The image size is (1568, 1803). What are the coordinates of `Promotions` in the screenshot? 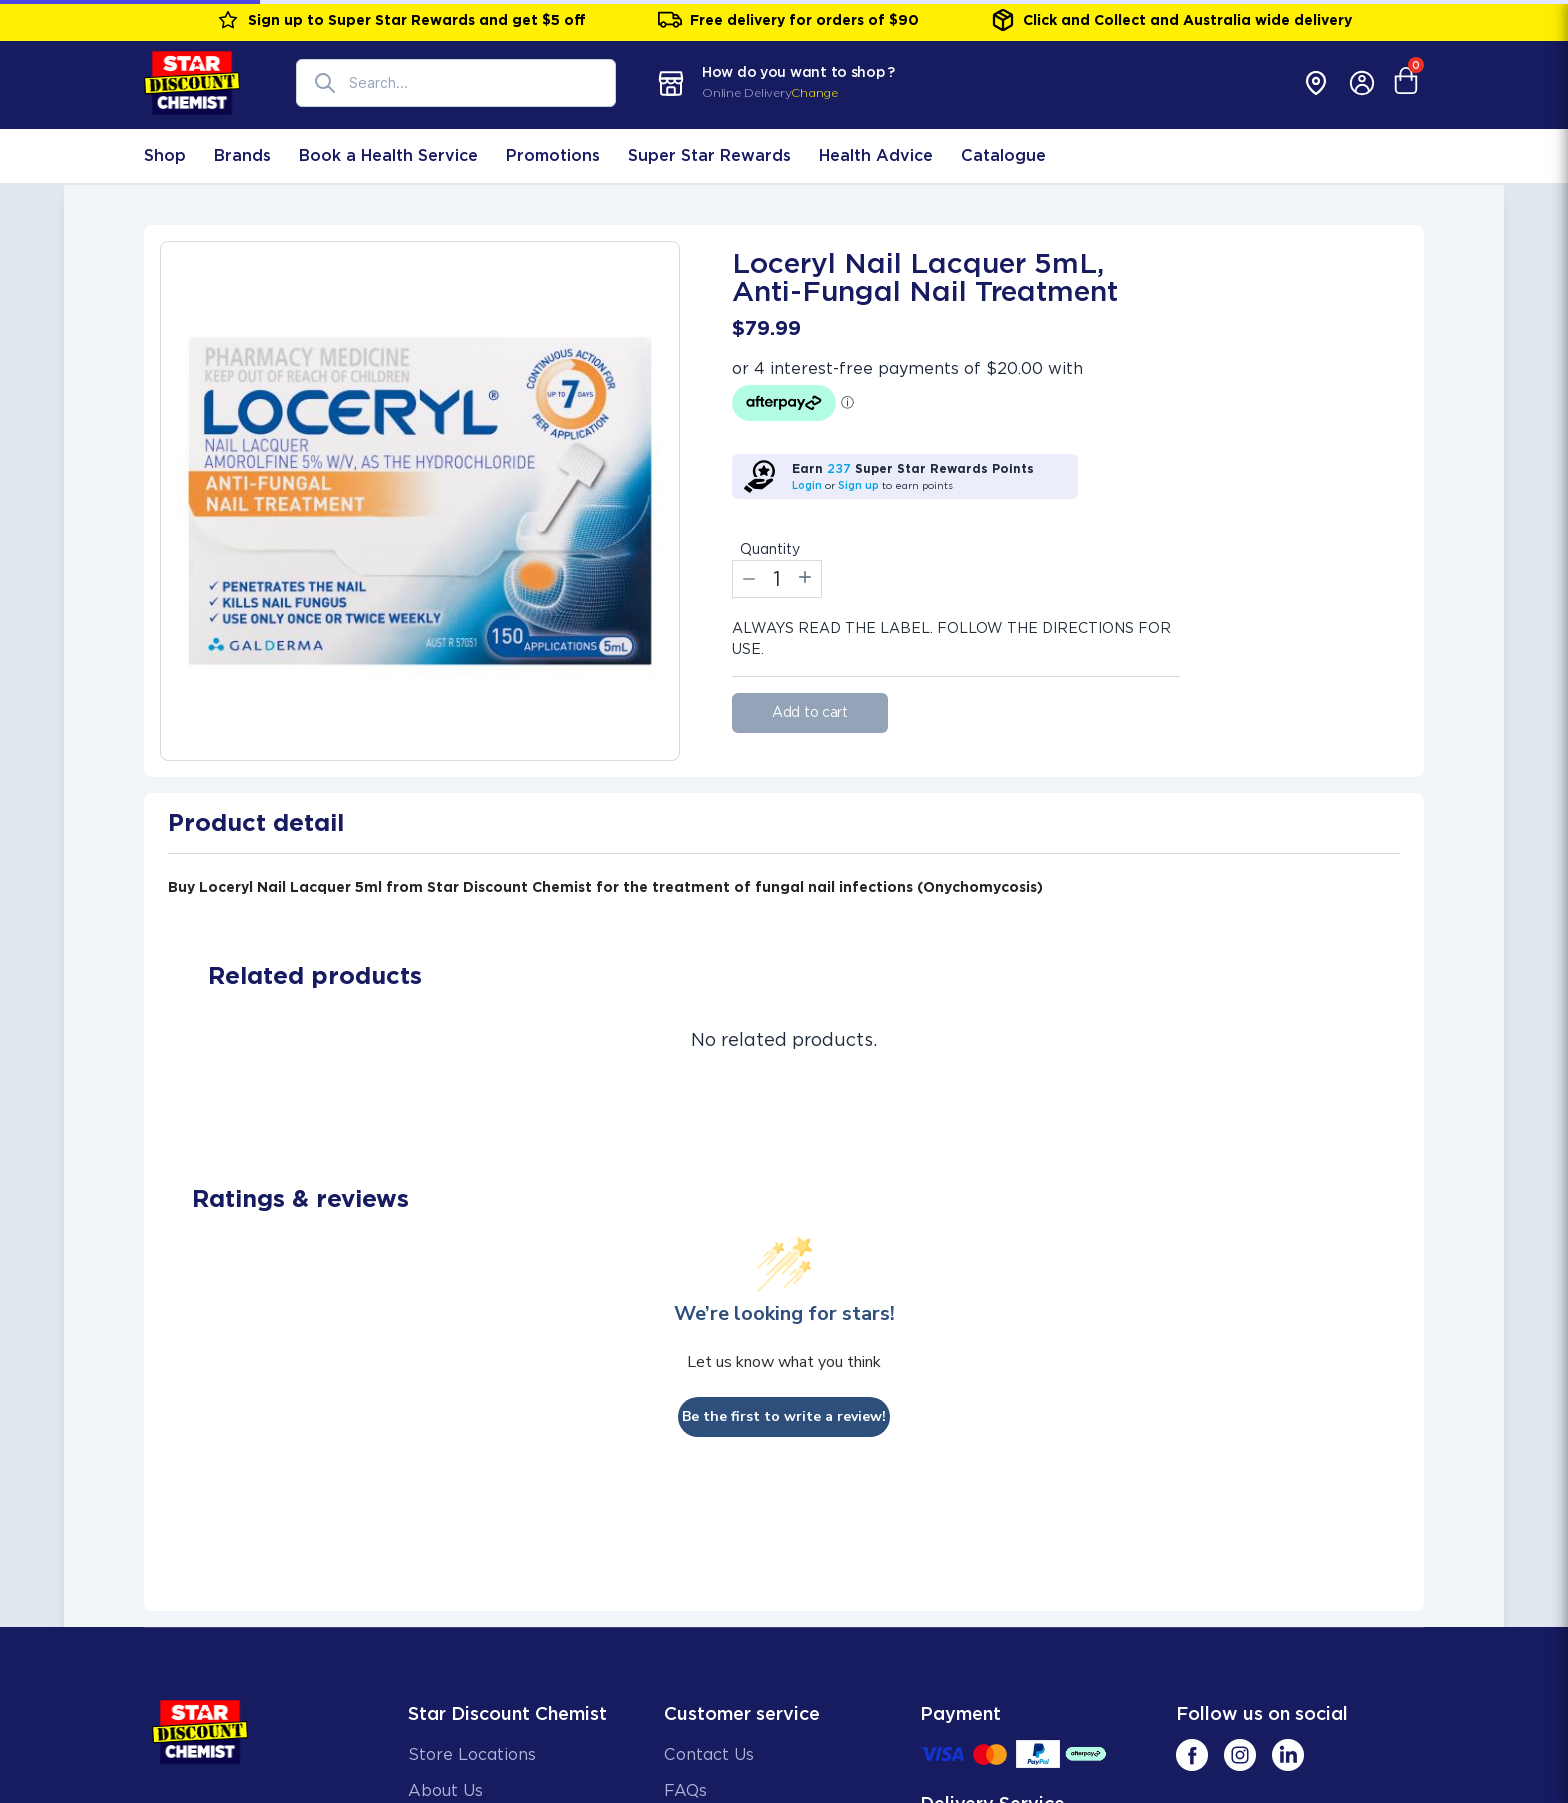 It's located at (553, 155).